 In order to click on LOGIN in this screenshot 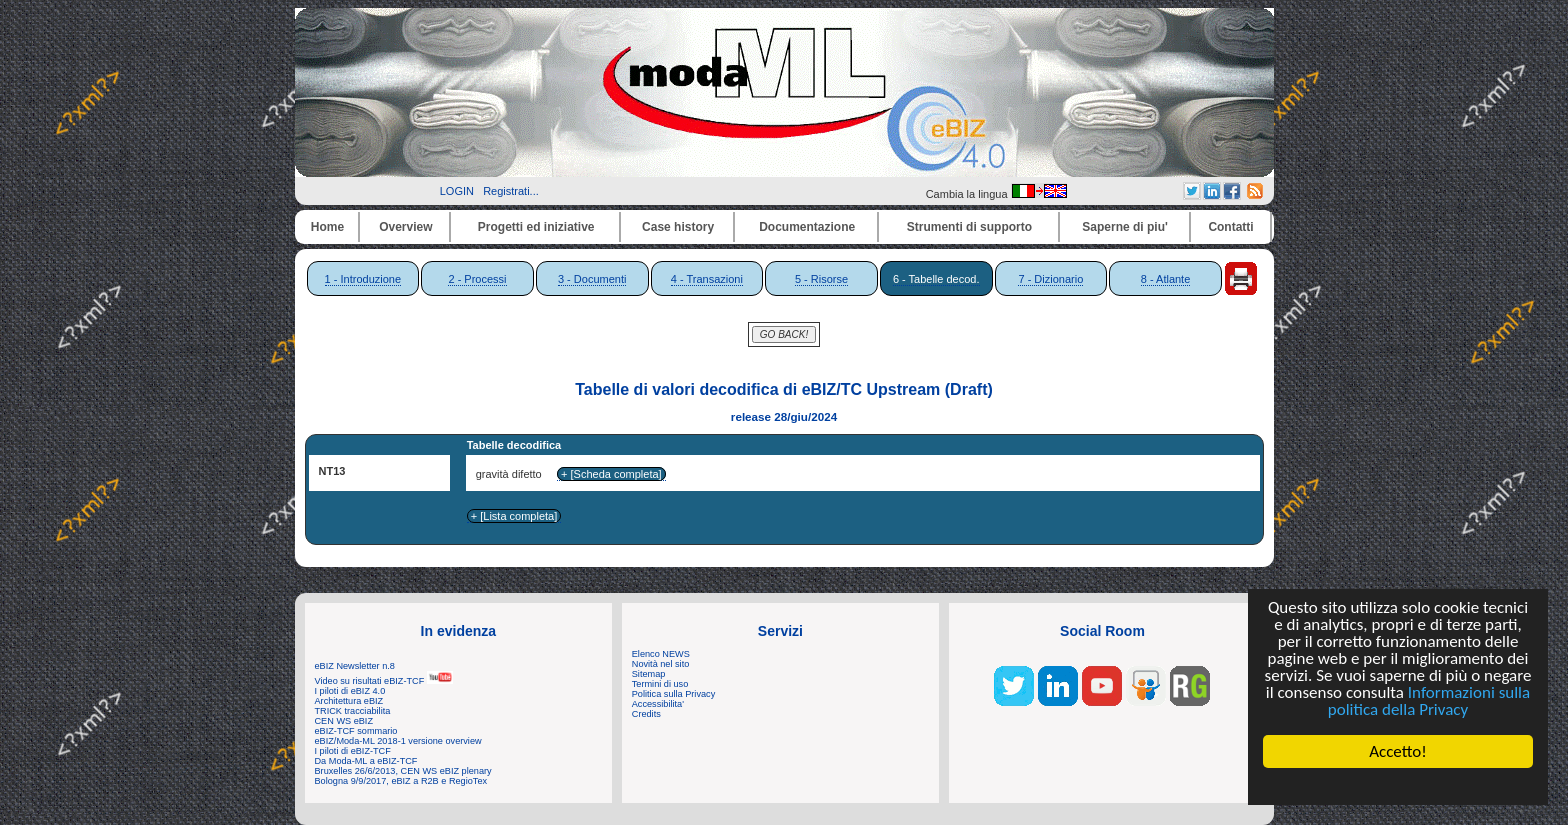, I will do `click(457, 191)`.